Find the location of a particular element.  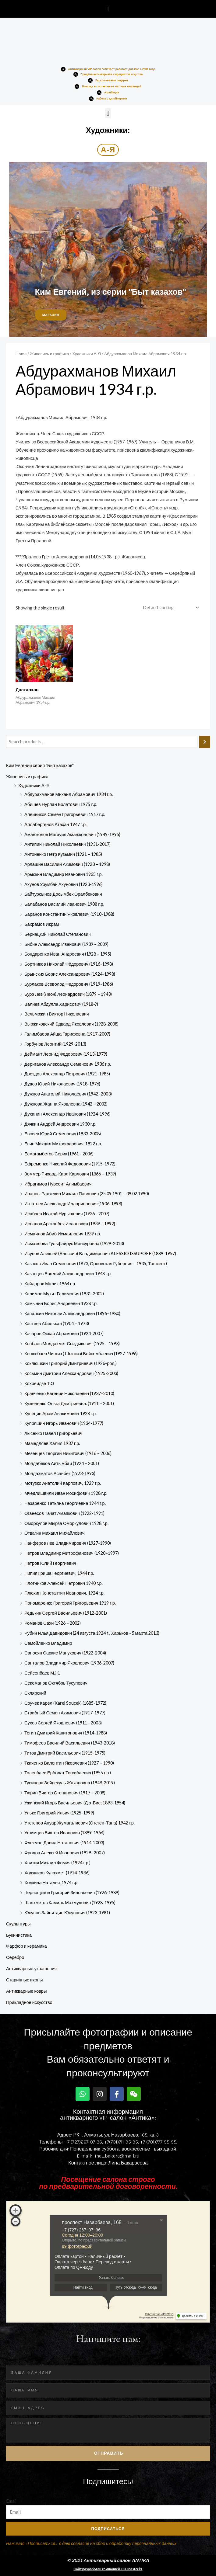

Баранов Константин Яковлевич (1910-1988) is located at coordinates (69, 914).